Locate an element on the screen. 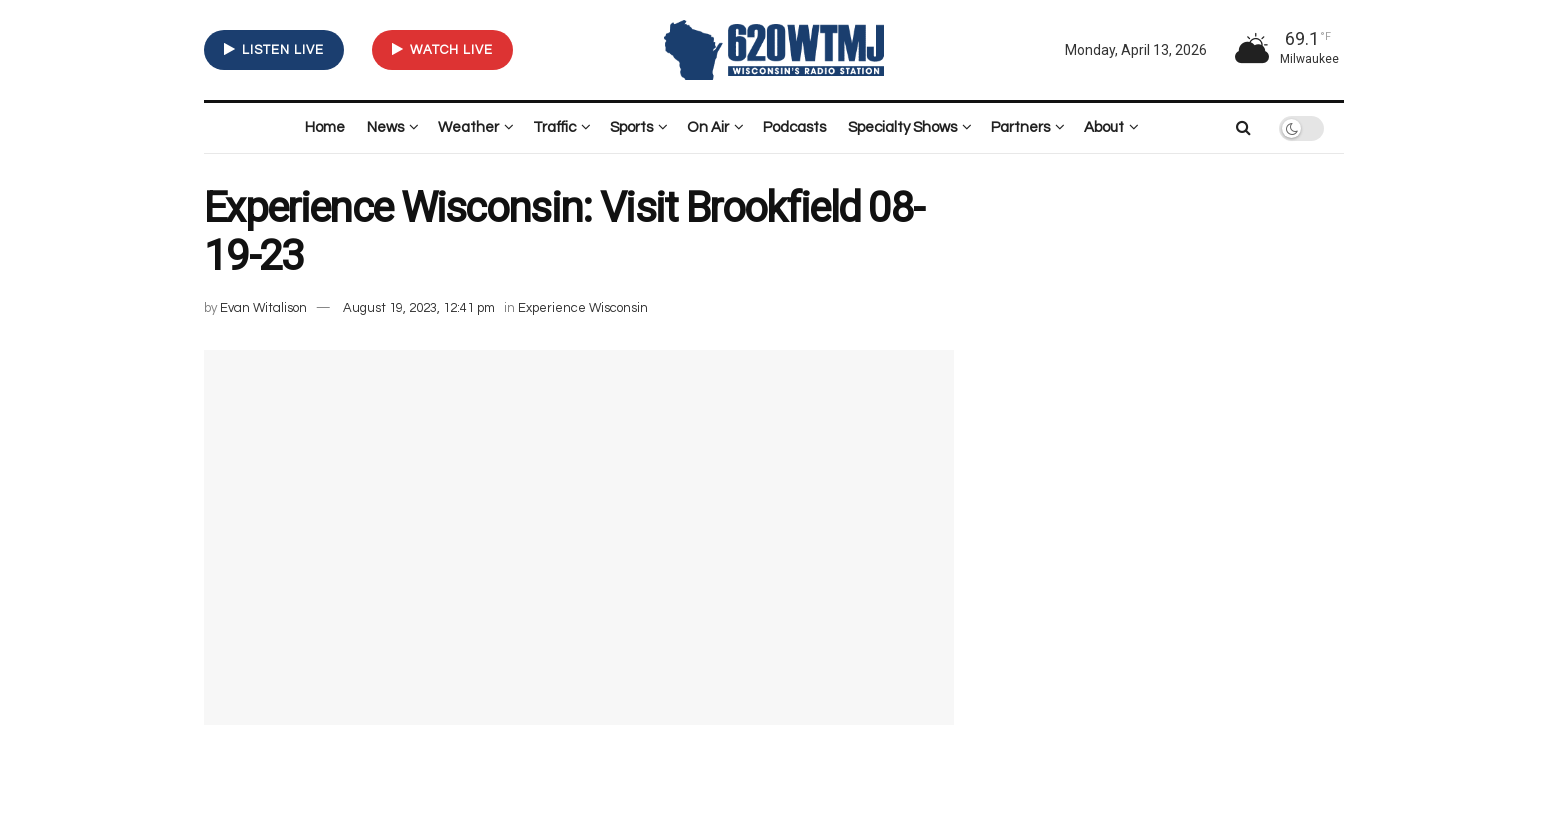 This screenshot has height=825, width=1548. Sports is located at coordinates (631, 127).